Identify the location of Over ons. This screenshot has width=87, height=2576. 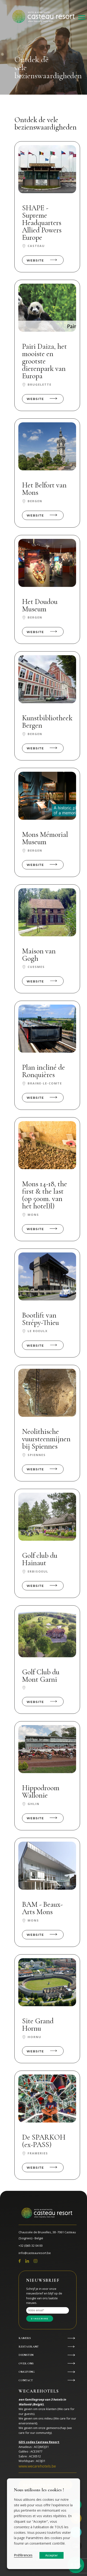
(26, 2363).